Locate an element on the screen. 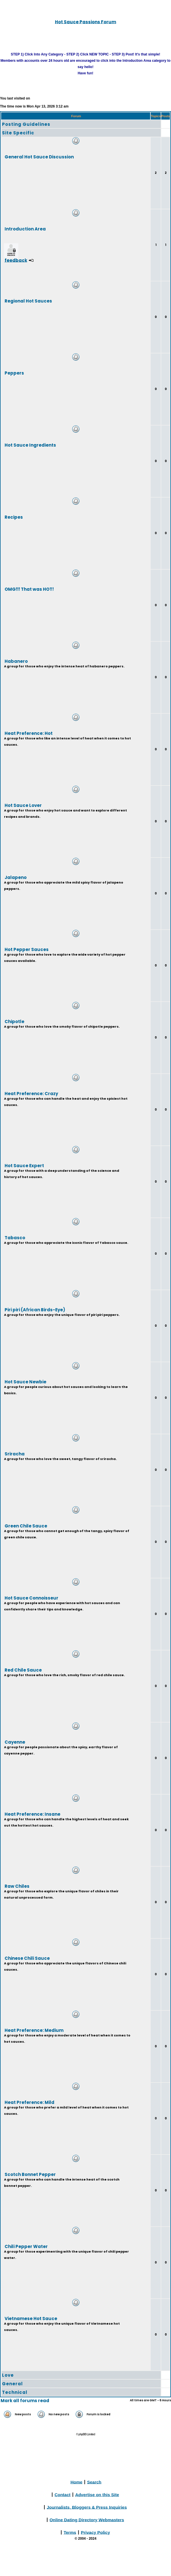  Home is located at coordinates (76, 2481).